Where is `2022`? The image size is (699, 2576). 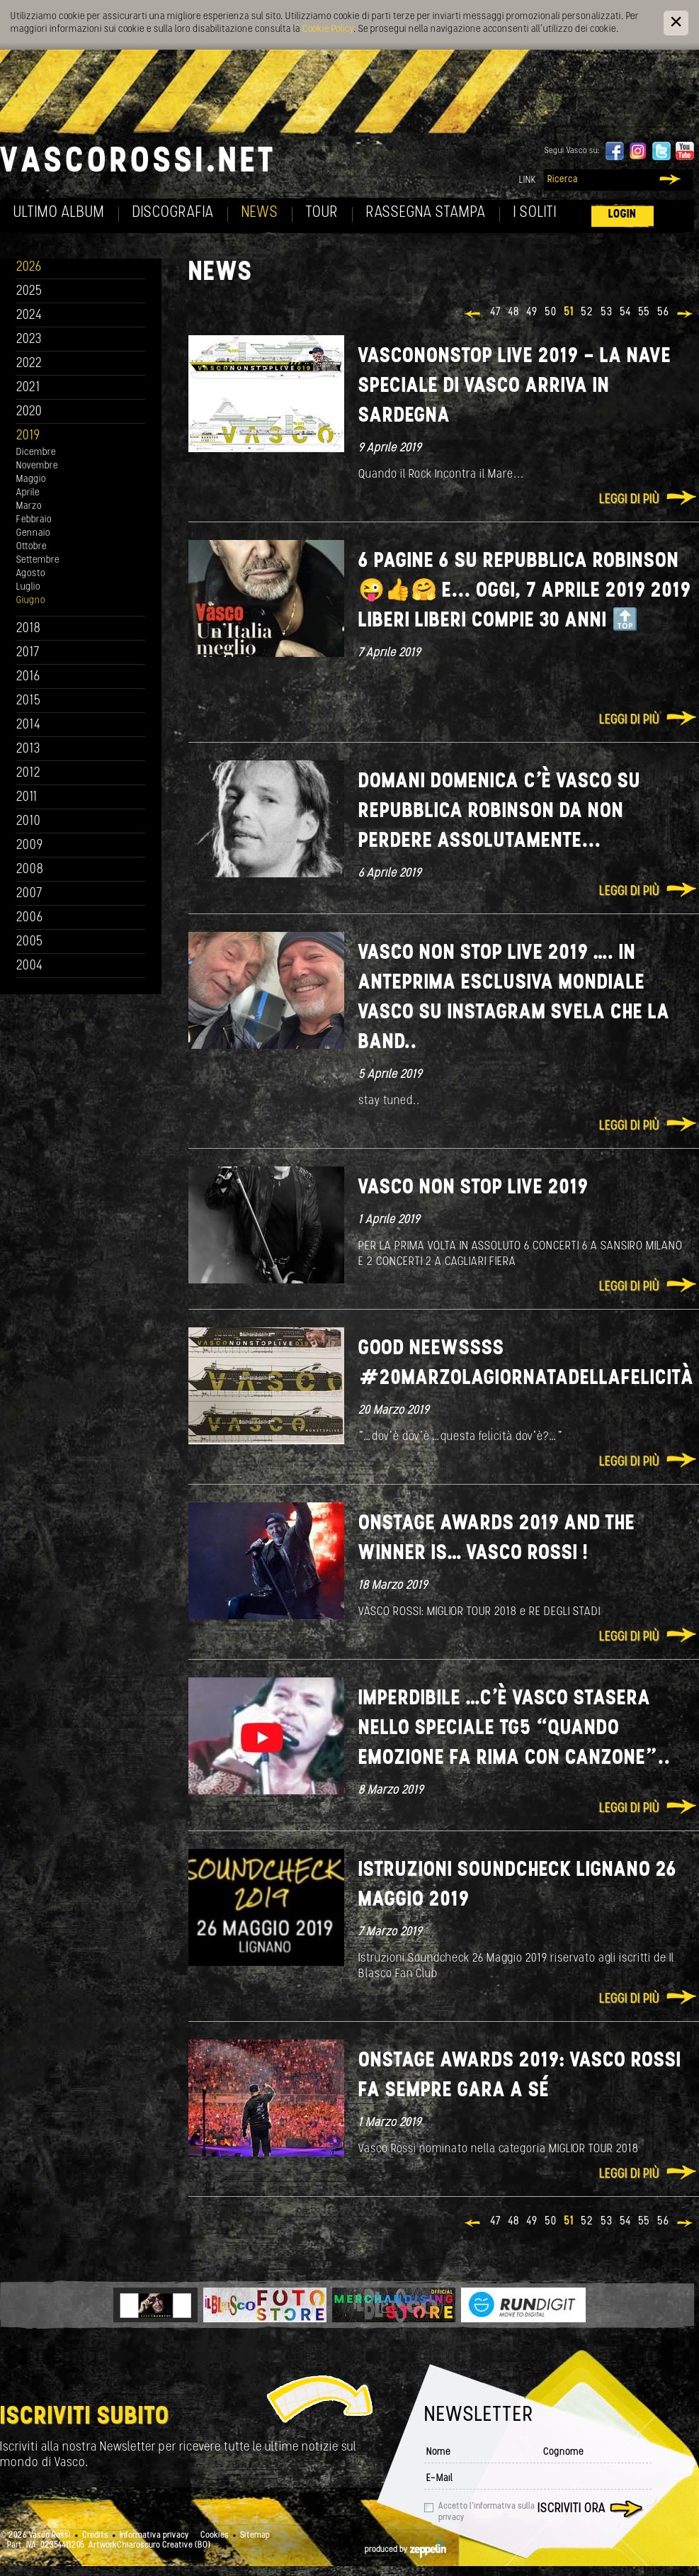 2022 is located at coordinates (29, 364).